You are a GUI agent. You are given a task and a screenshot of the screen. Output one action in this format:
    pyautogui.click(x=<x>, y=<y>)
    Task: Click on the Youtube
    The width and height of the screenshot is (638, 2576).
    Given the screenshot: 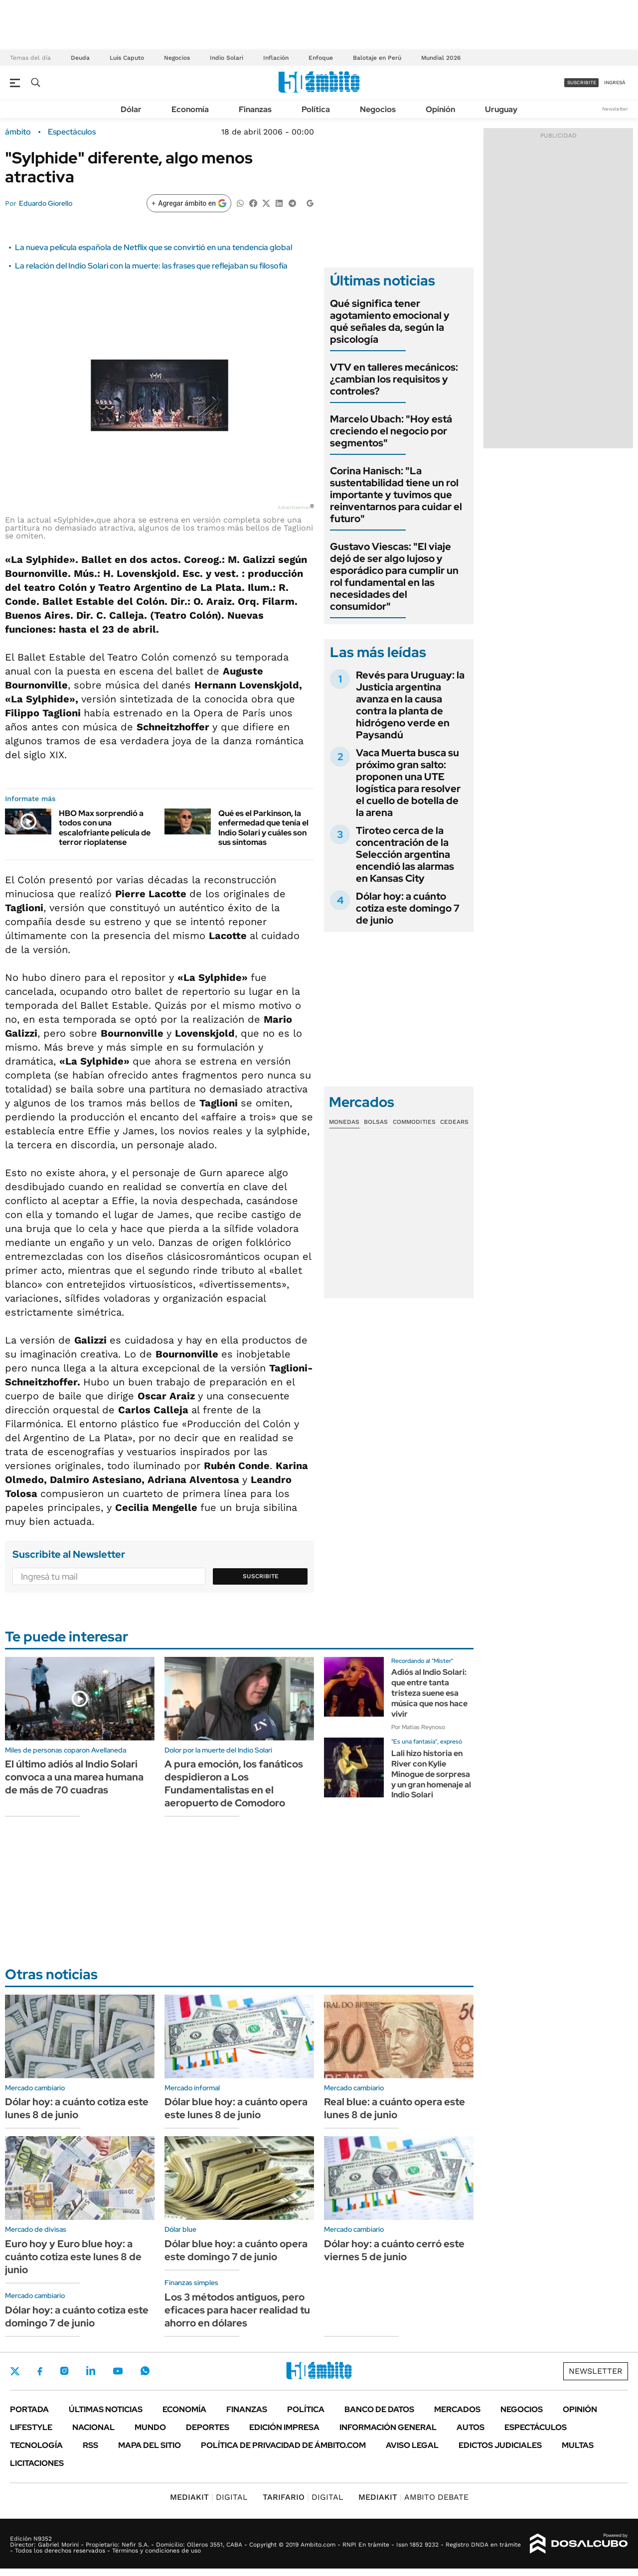 What is the action you would take?
    pyautogui.click(x=118, y=2371)
    